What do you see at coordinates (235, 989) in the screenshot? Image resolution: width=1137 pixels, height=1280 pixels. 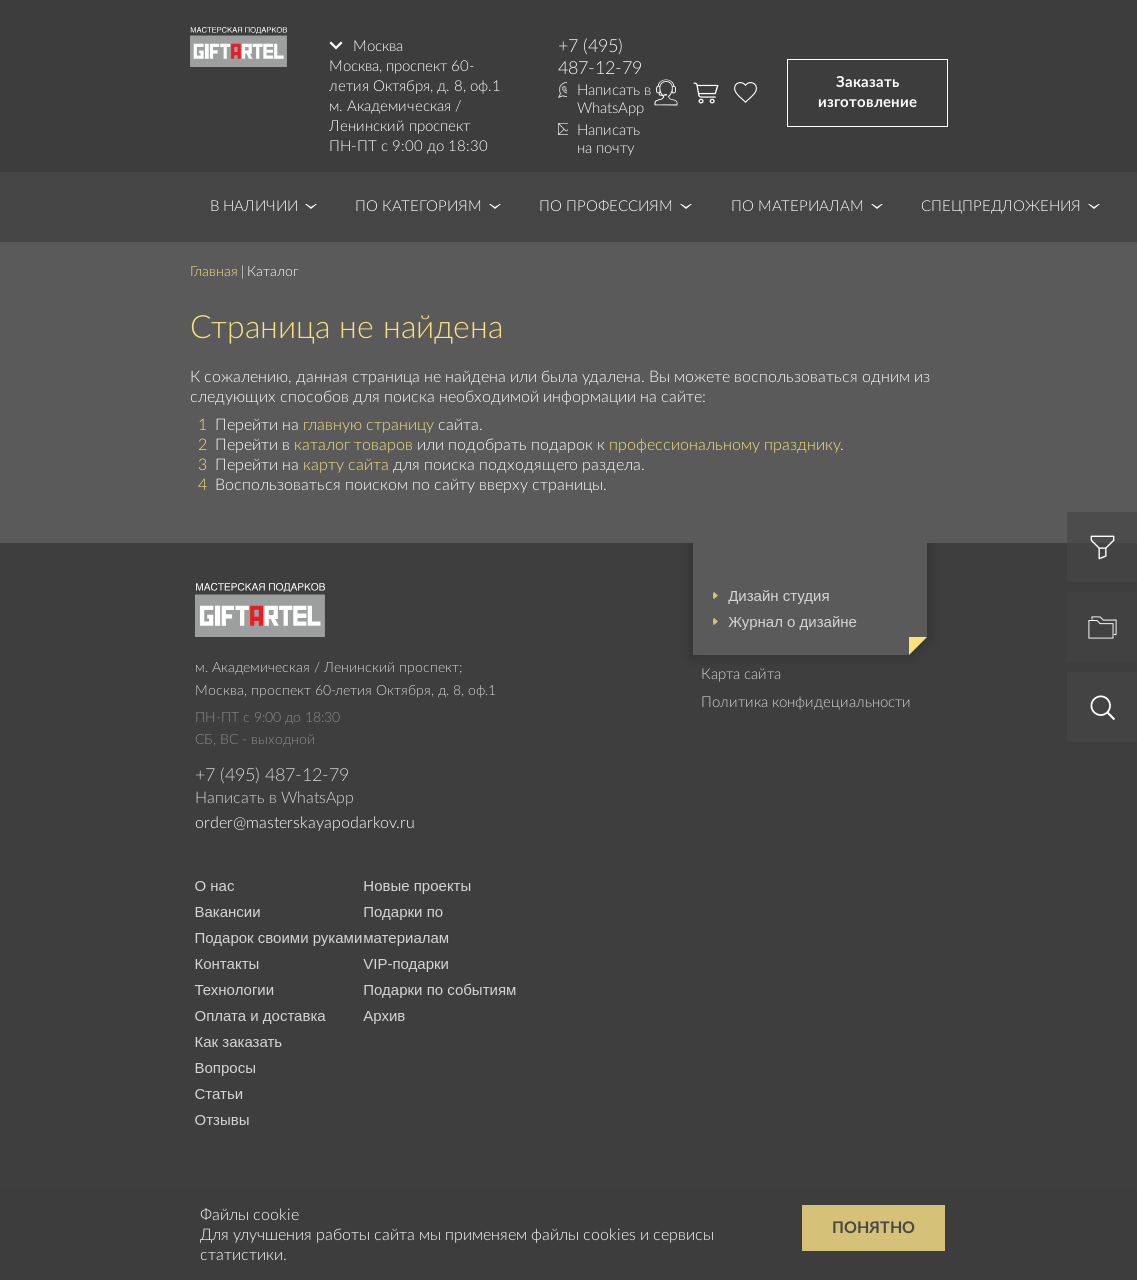 I see `Технологии` at bounding box center [235, 989].